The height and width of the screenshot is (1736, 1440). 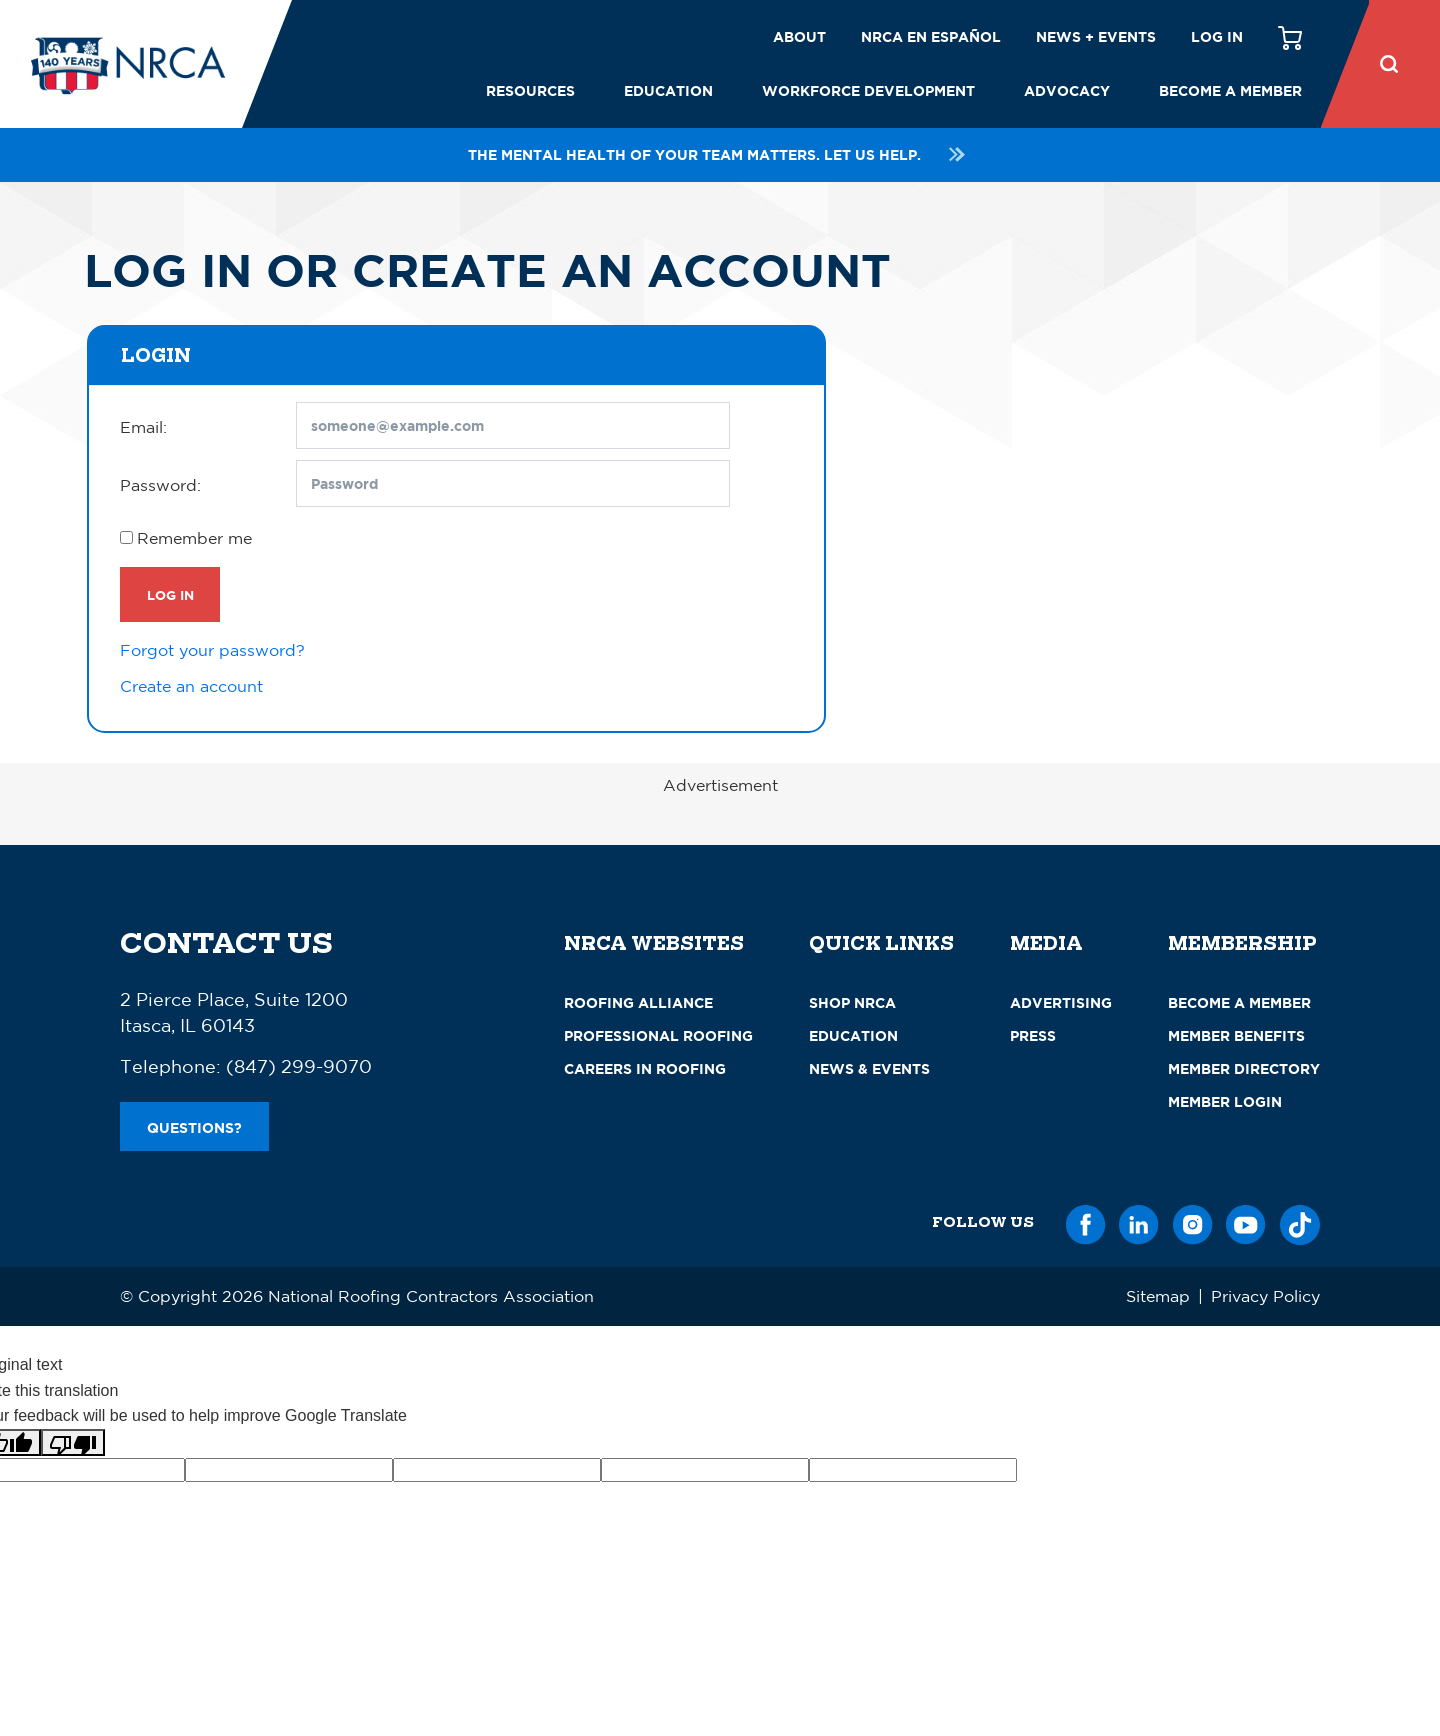 What do you see at coordinates (799, 36) in the screenshot?
I see `About` at bounding box center [799, 36].